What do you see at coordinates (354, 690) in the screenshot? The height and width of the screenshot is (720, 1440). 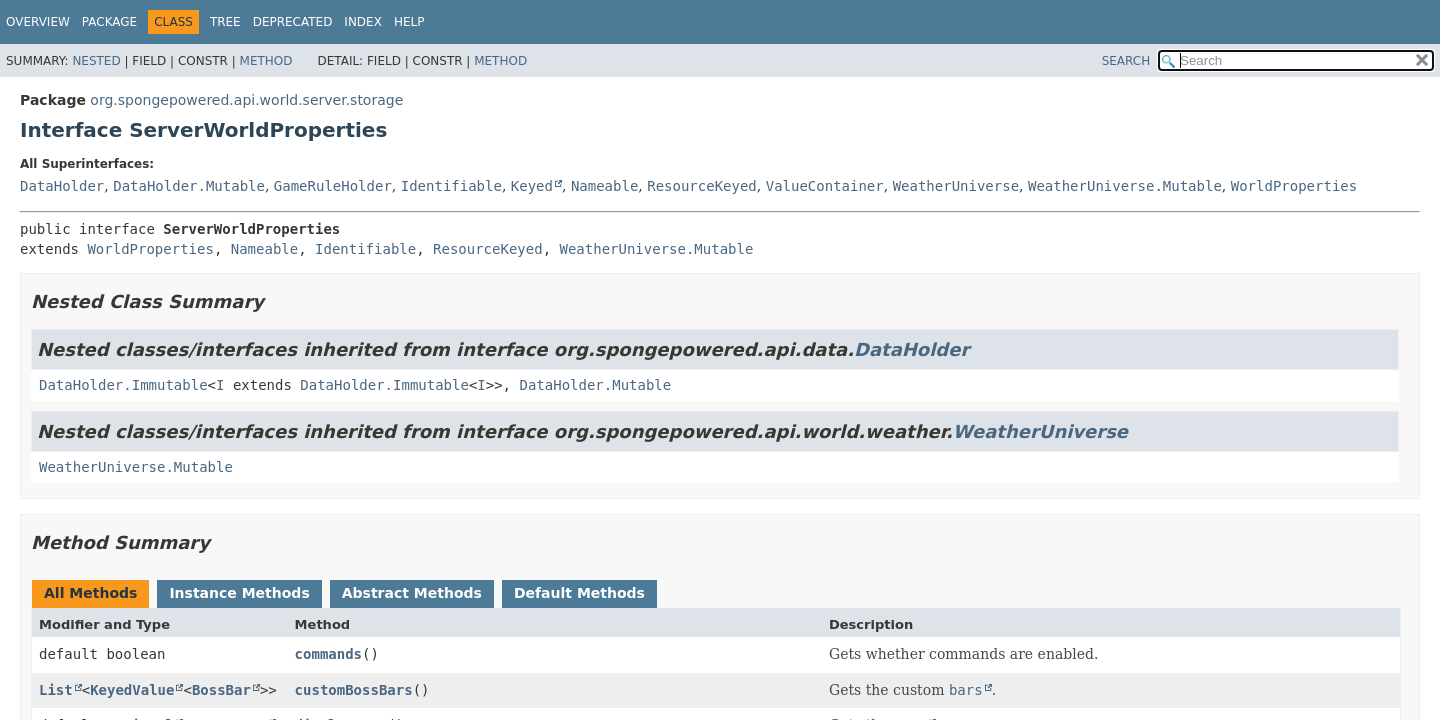 I see `customBossBars` at bounding box center [354, 690].